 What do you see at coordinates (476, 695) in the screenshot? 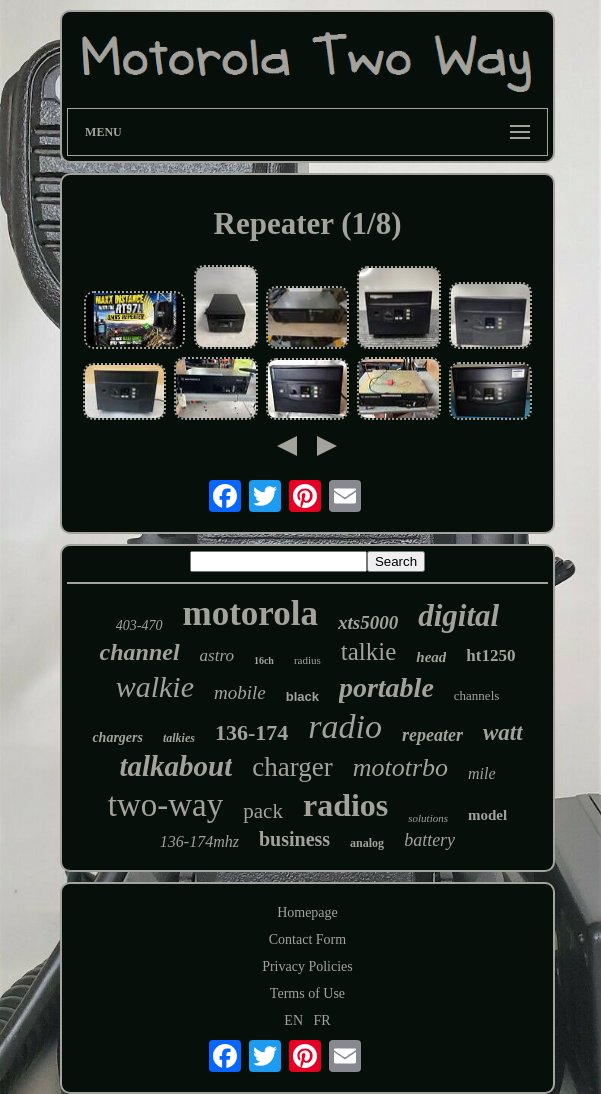
I see `channels` at bounding box center [476, 695].